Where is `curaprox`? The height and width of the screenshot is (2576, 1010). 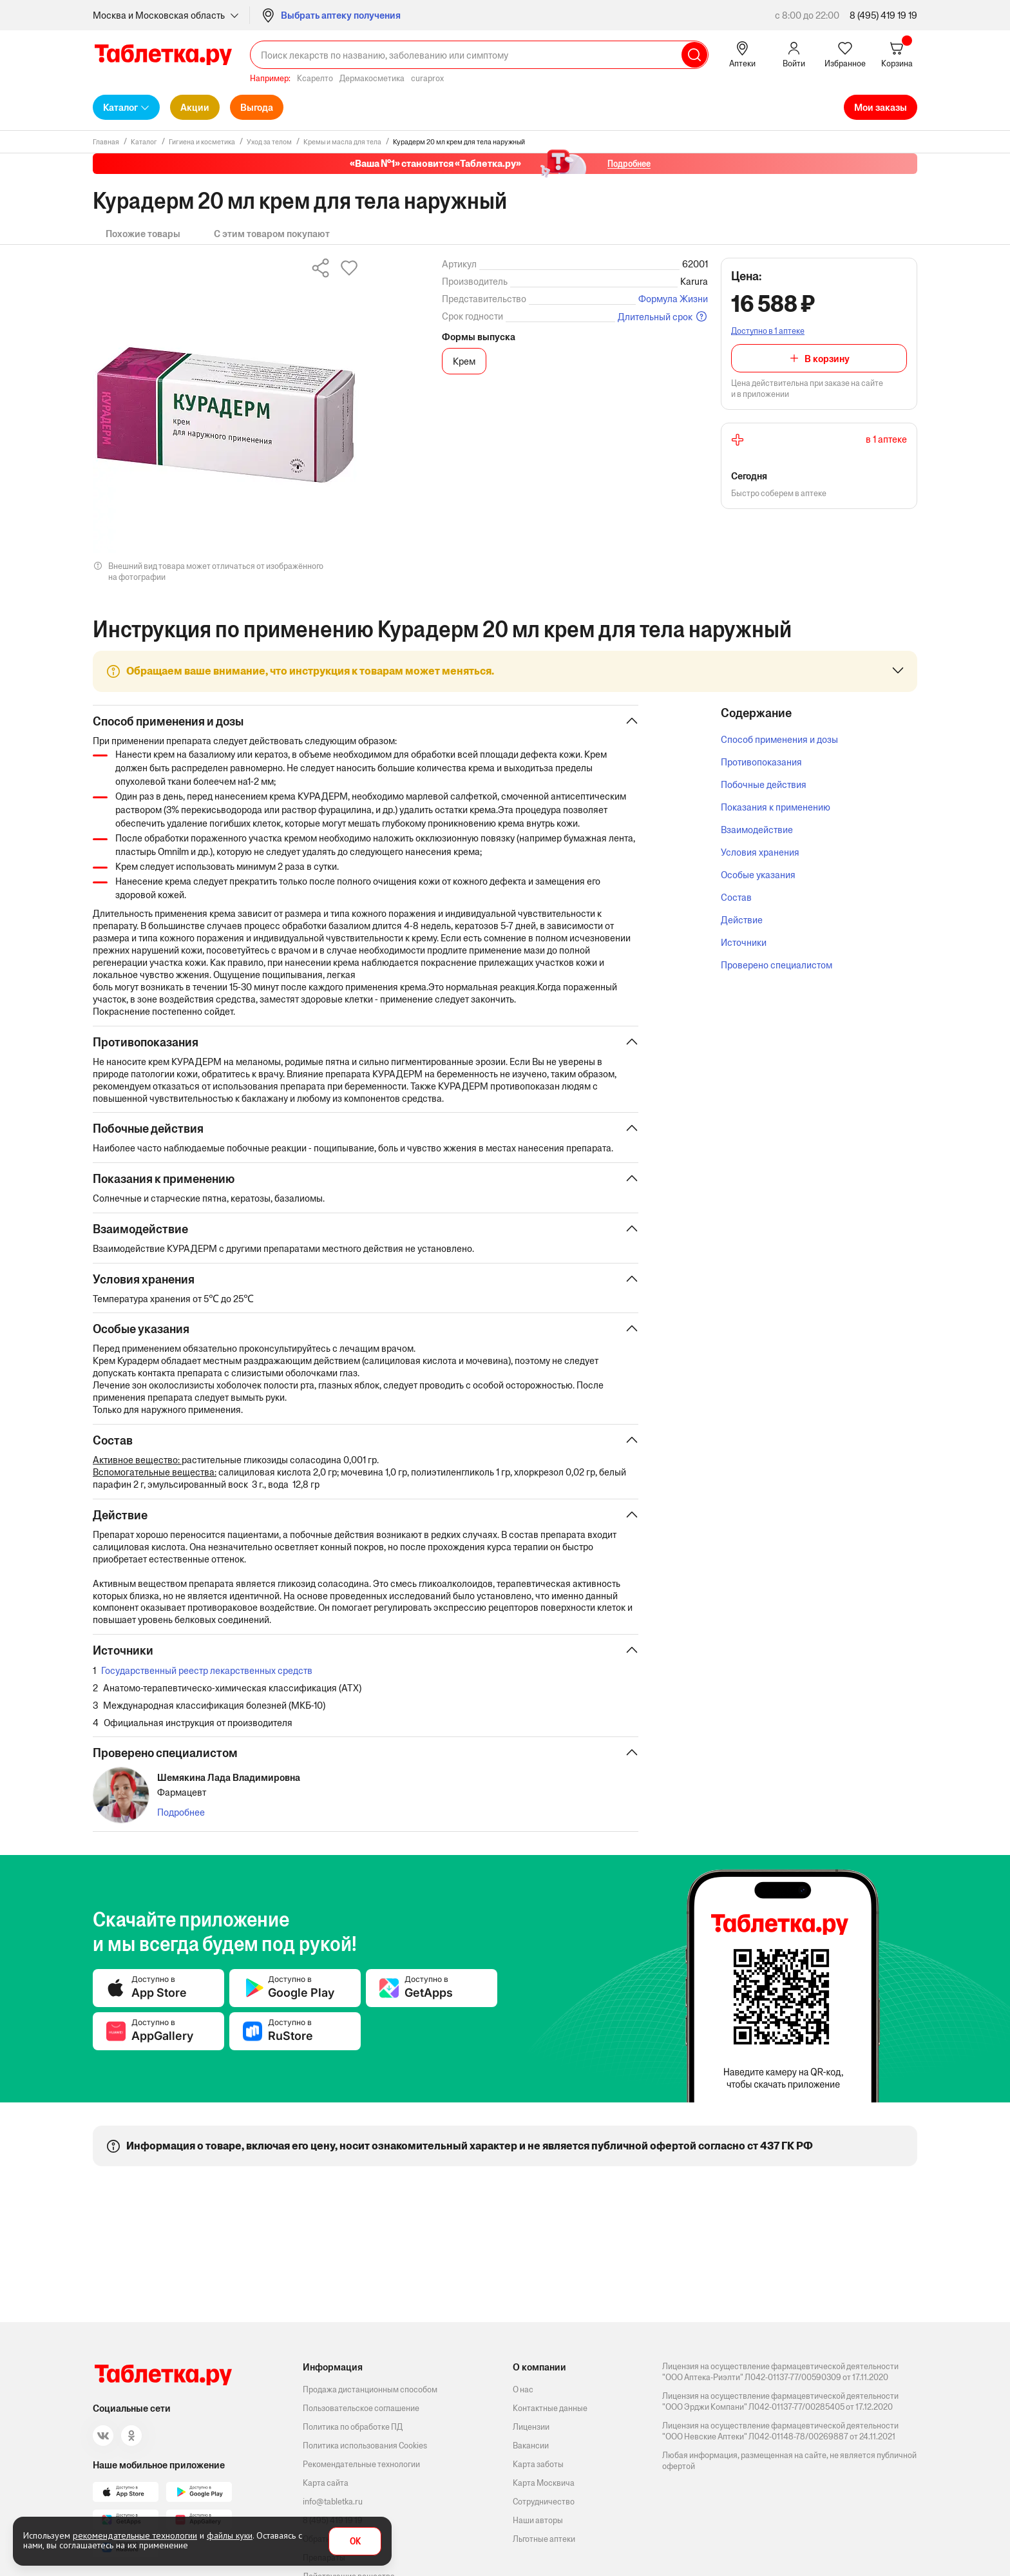
curaprox is located at coordinates (427, 78).